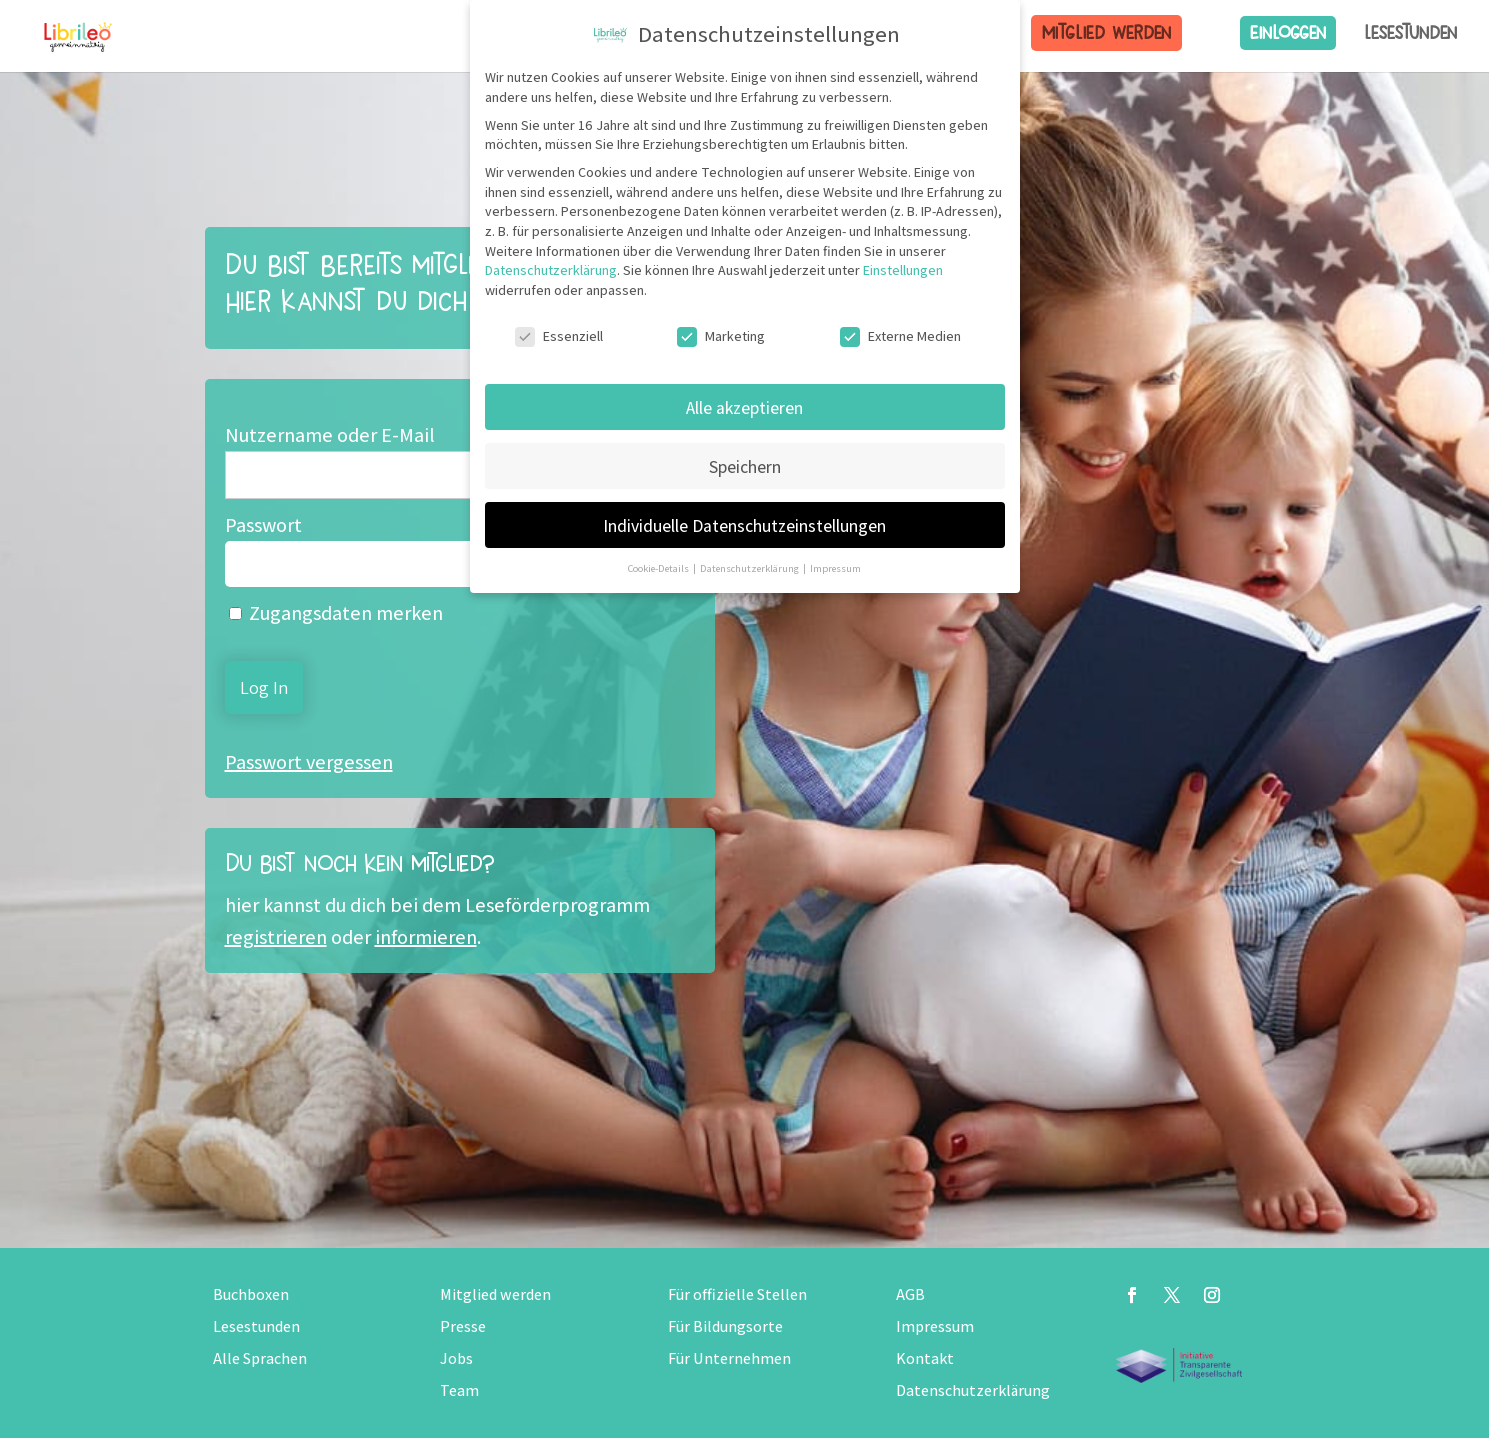 Image resolution: width=1489 pixels, height=1438 pixels. What do you see at coordinates (463, 1326) in the screenshot?
I see `Presse` at bounding box center [463, 1326].